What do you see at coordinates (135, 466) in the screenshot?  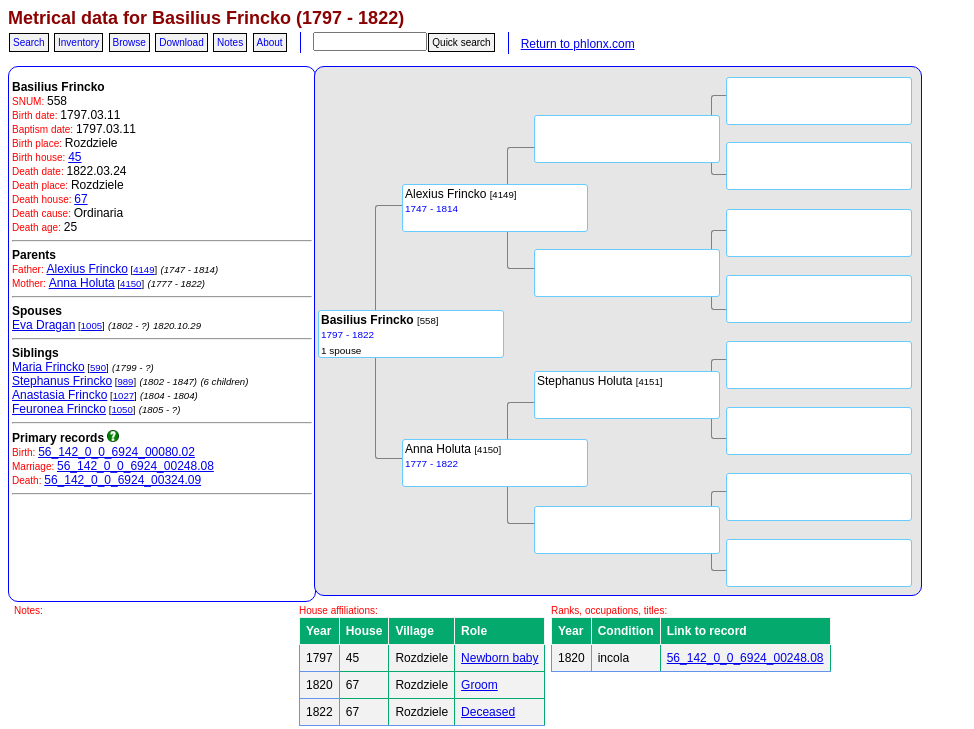 I see `56_142_0_0_6924_00248.08` at bounding box center [135, 466].